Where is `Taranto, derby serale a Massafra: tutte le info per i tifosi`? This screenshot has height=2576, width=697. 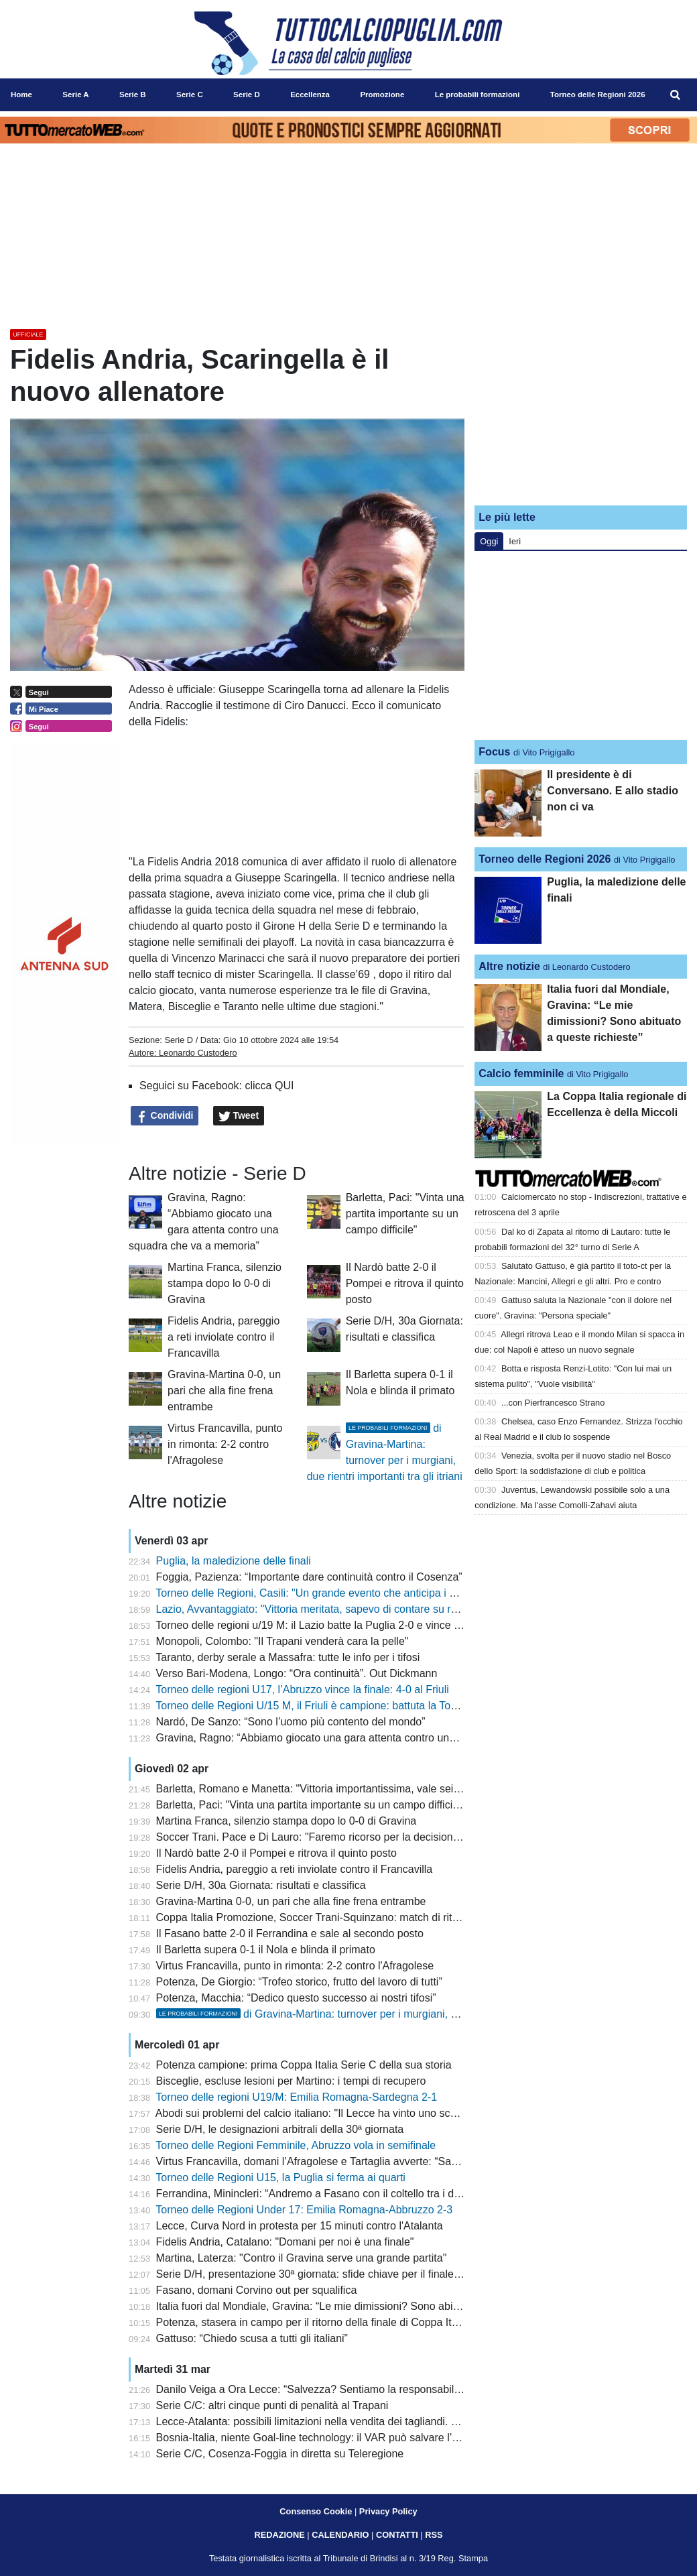 Taranto, derby serale a Massafra: tutte le info per i tifosi is located at coordinates (287, 1657).